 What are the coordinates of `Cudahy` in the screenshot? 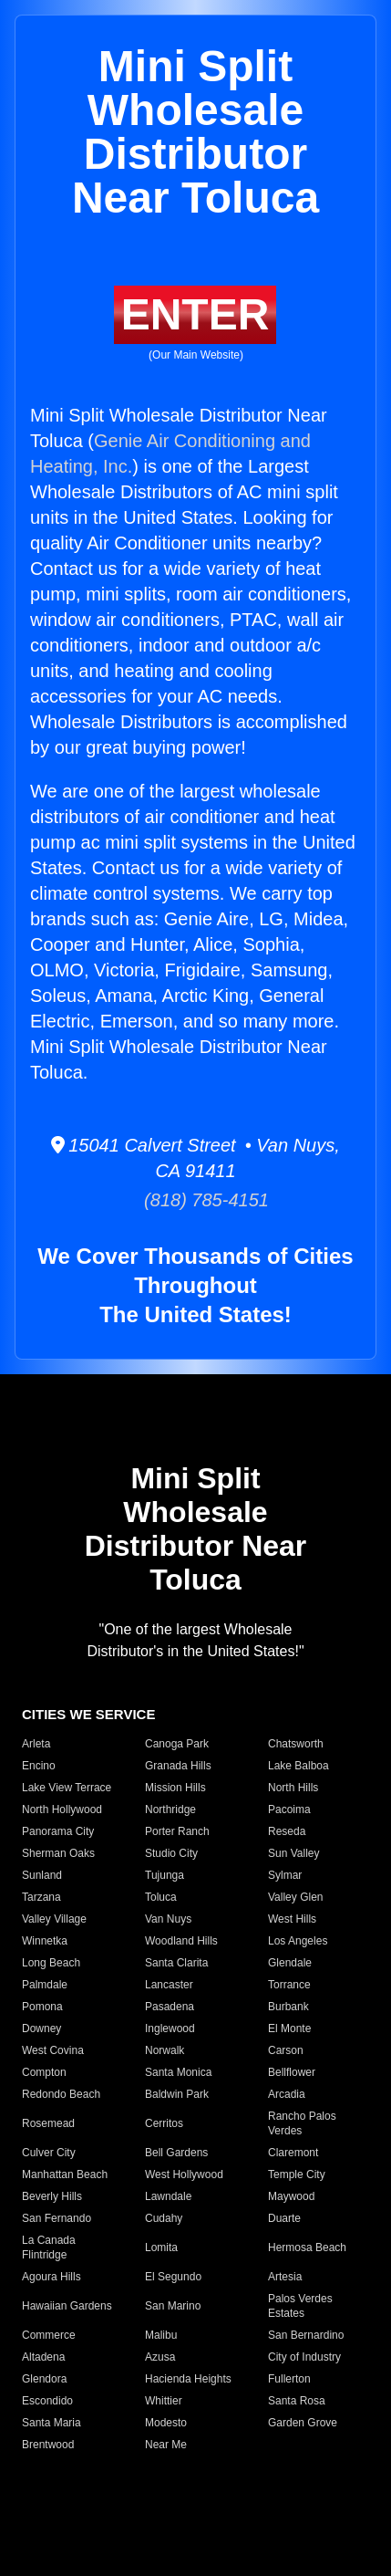 It's located at (163, 2218).